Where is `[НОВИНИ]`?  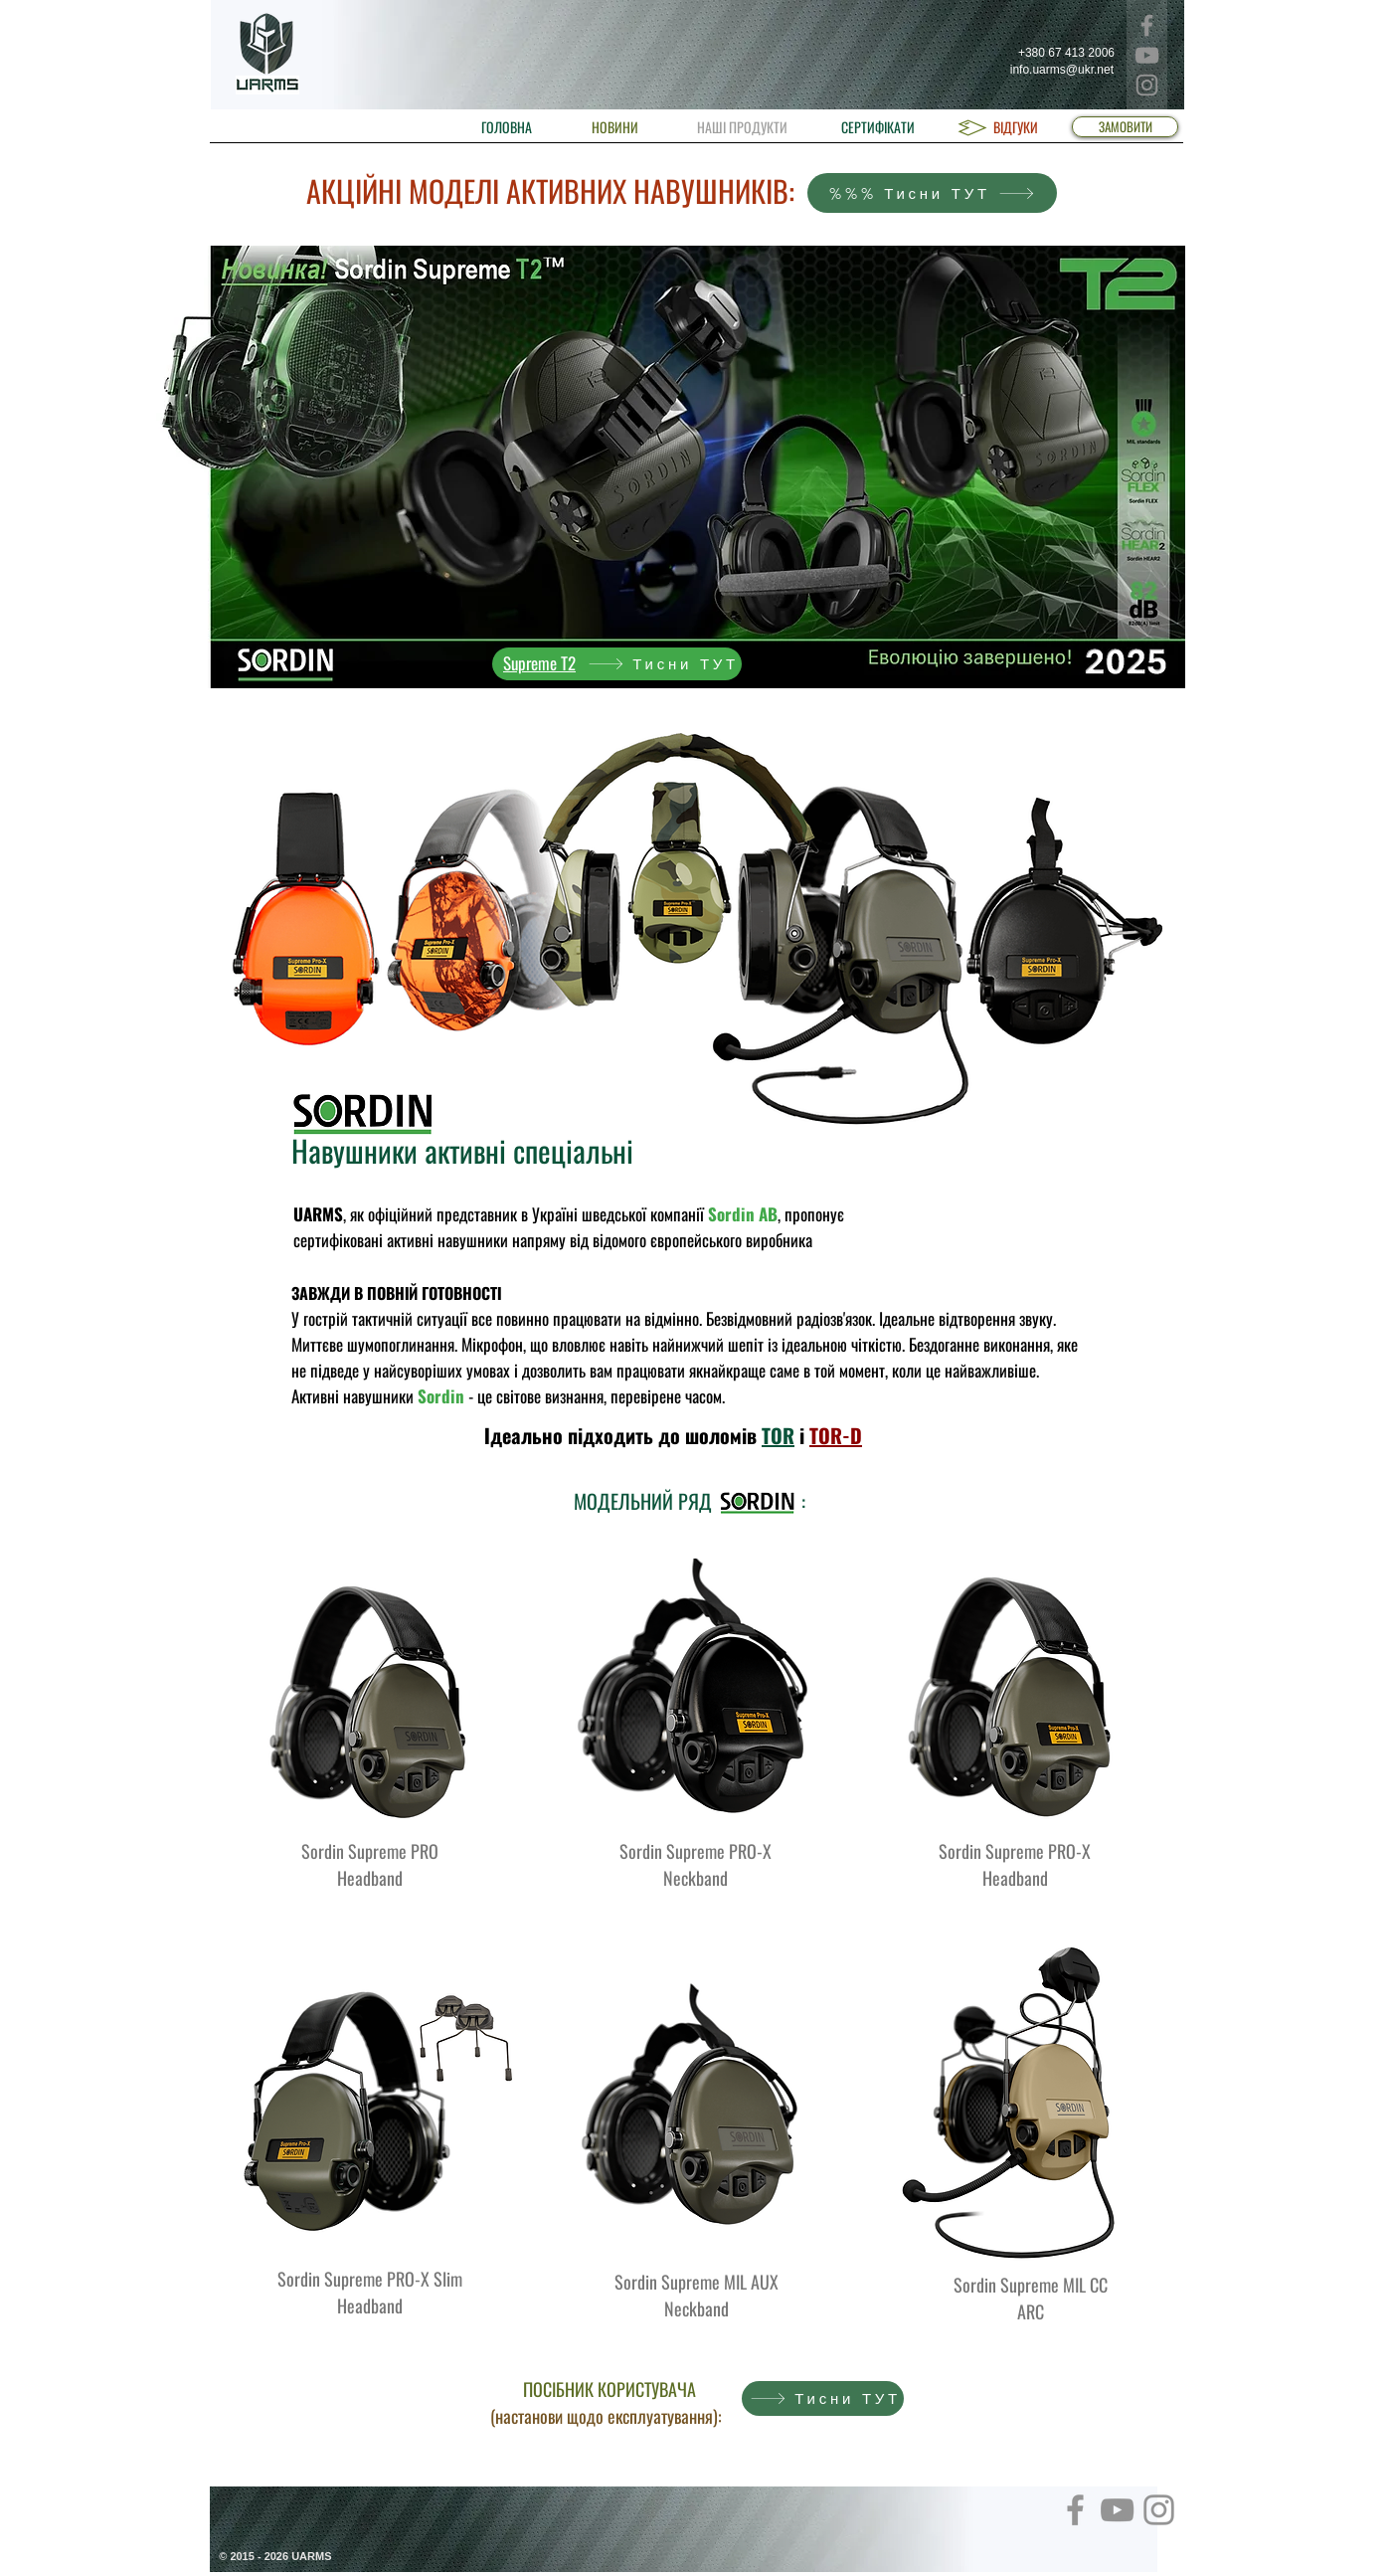
[НОВИНИ] is located at coordinates (615, 126).